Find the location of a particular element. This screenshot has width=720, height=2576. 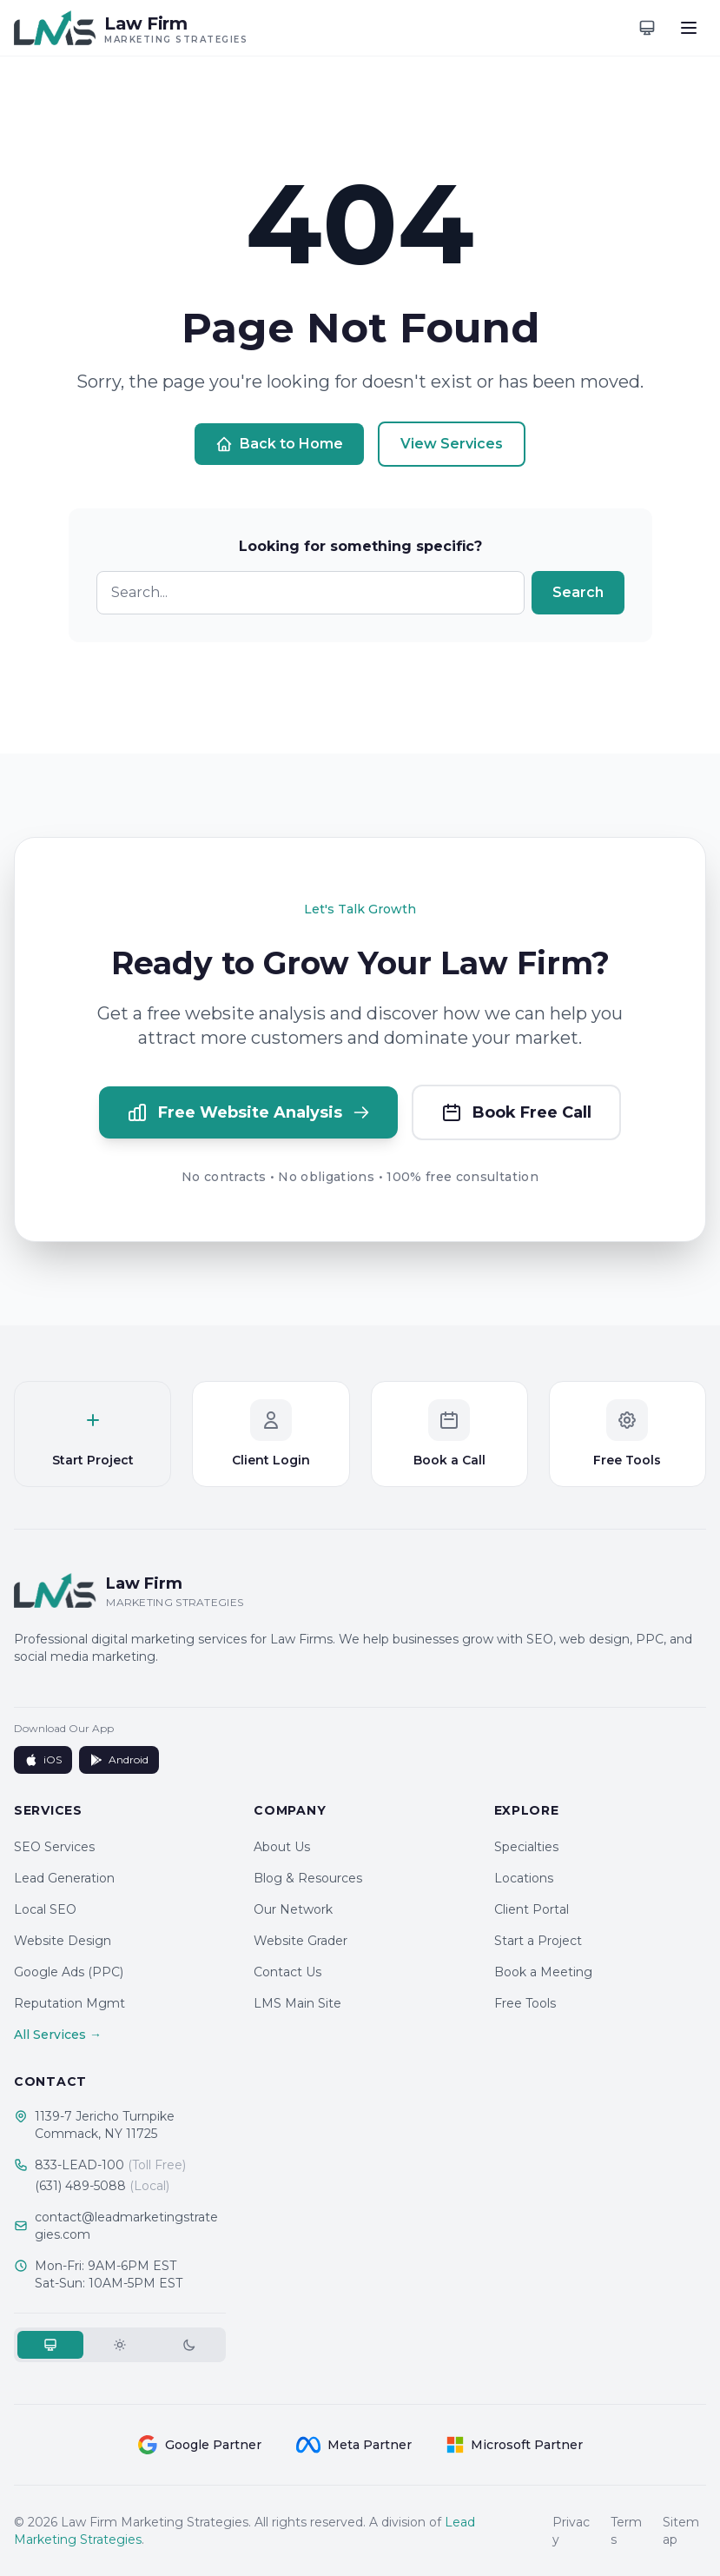

Reputation Mgmt is located at coordinates (69, 2003).